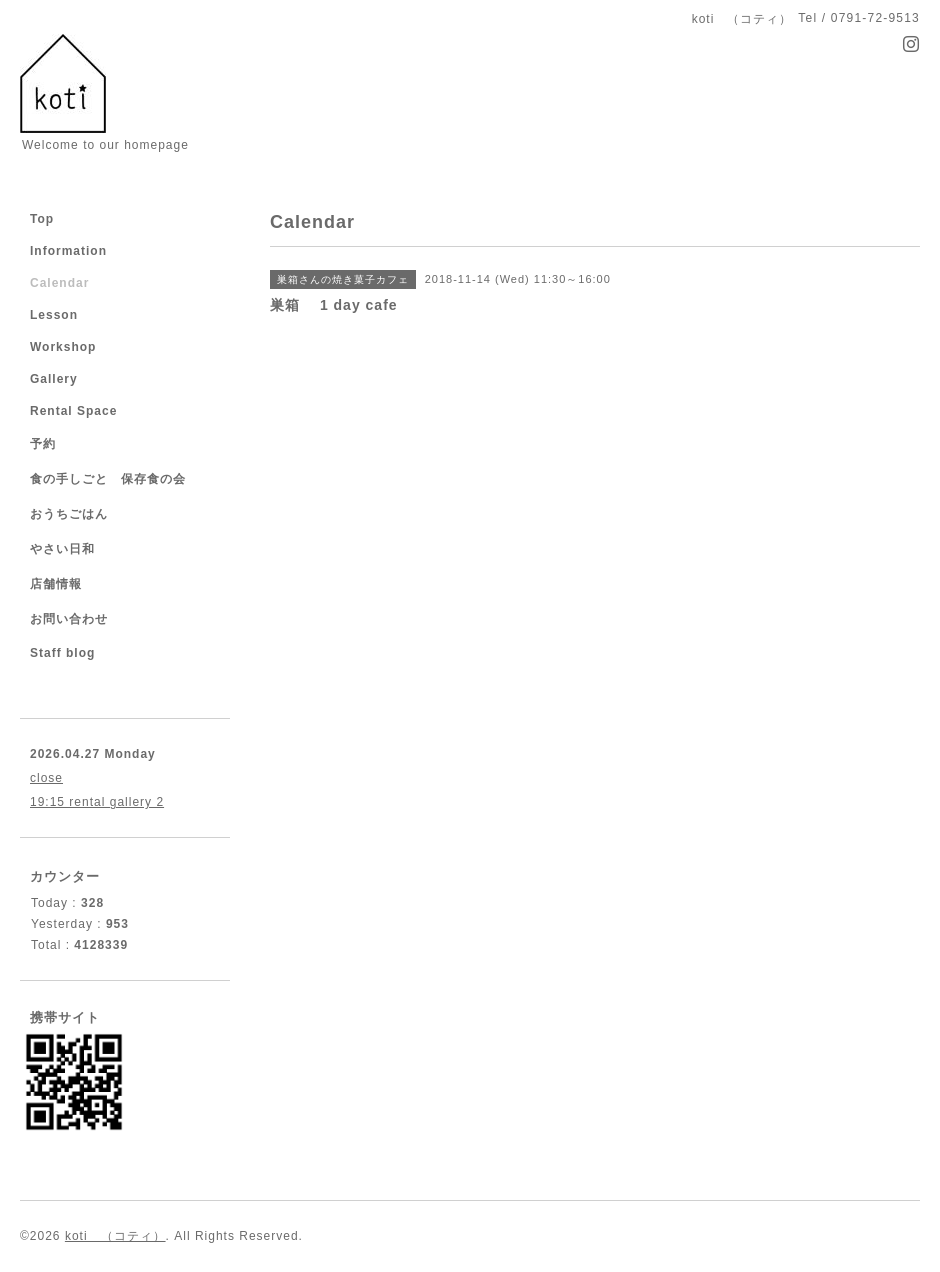  I want to click on Lesson, so click(54, 315).